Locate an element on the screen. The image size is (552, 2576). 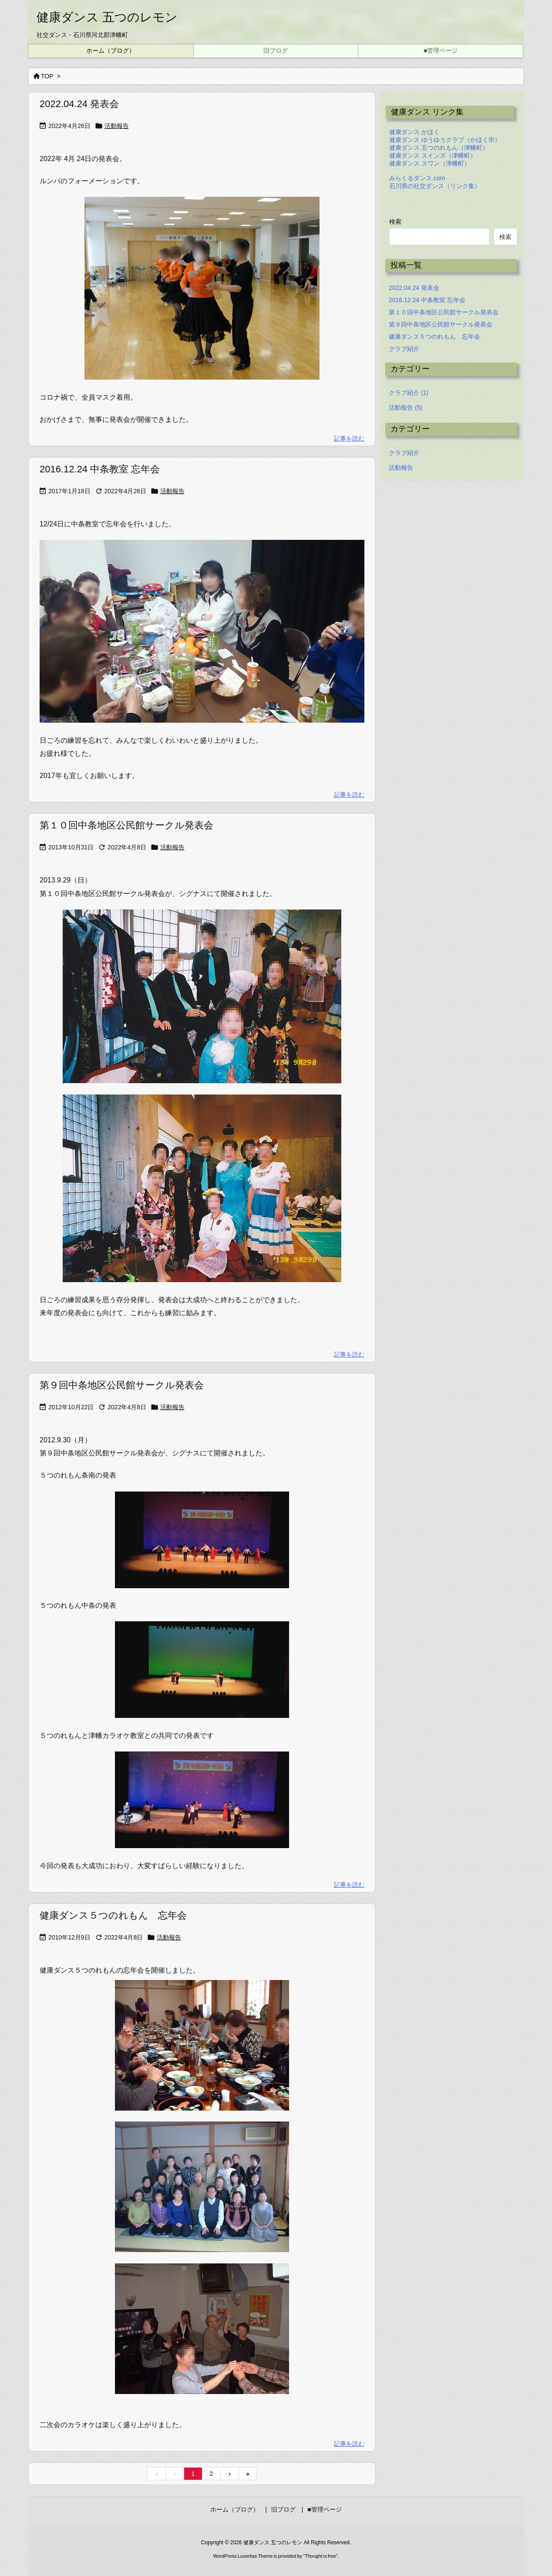
石川県の社交ダンス（リンク集） is located at coordinates (435, 185).